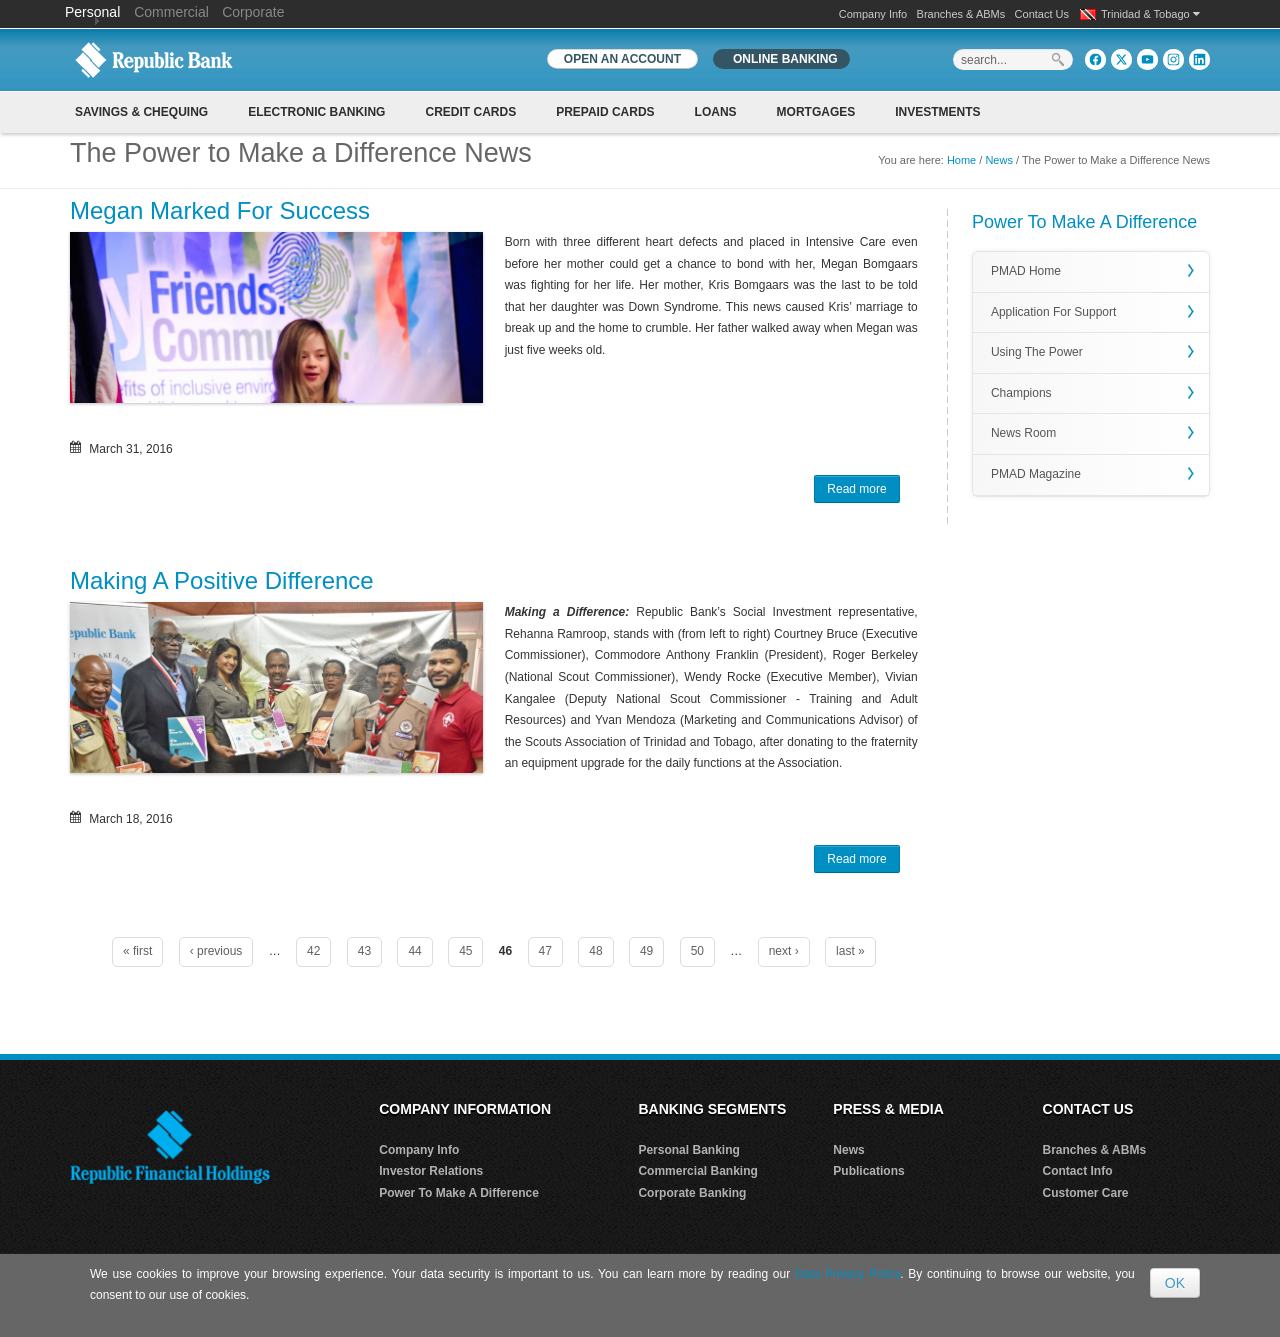 Image resolution: width=1280 pixels, height=1337 pixels. I want to click on Personal Banking, so click(688, 1150).